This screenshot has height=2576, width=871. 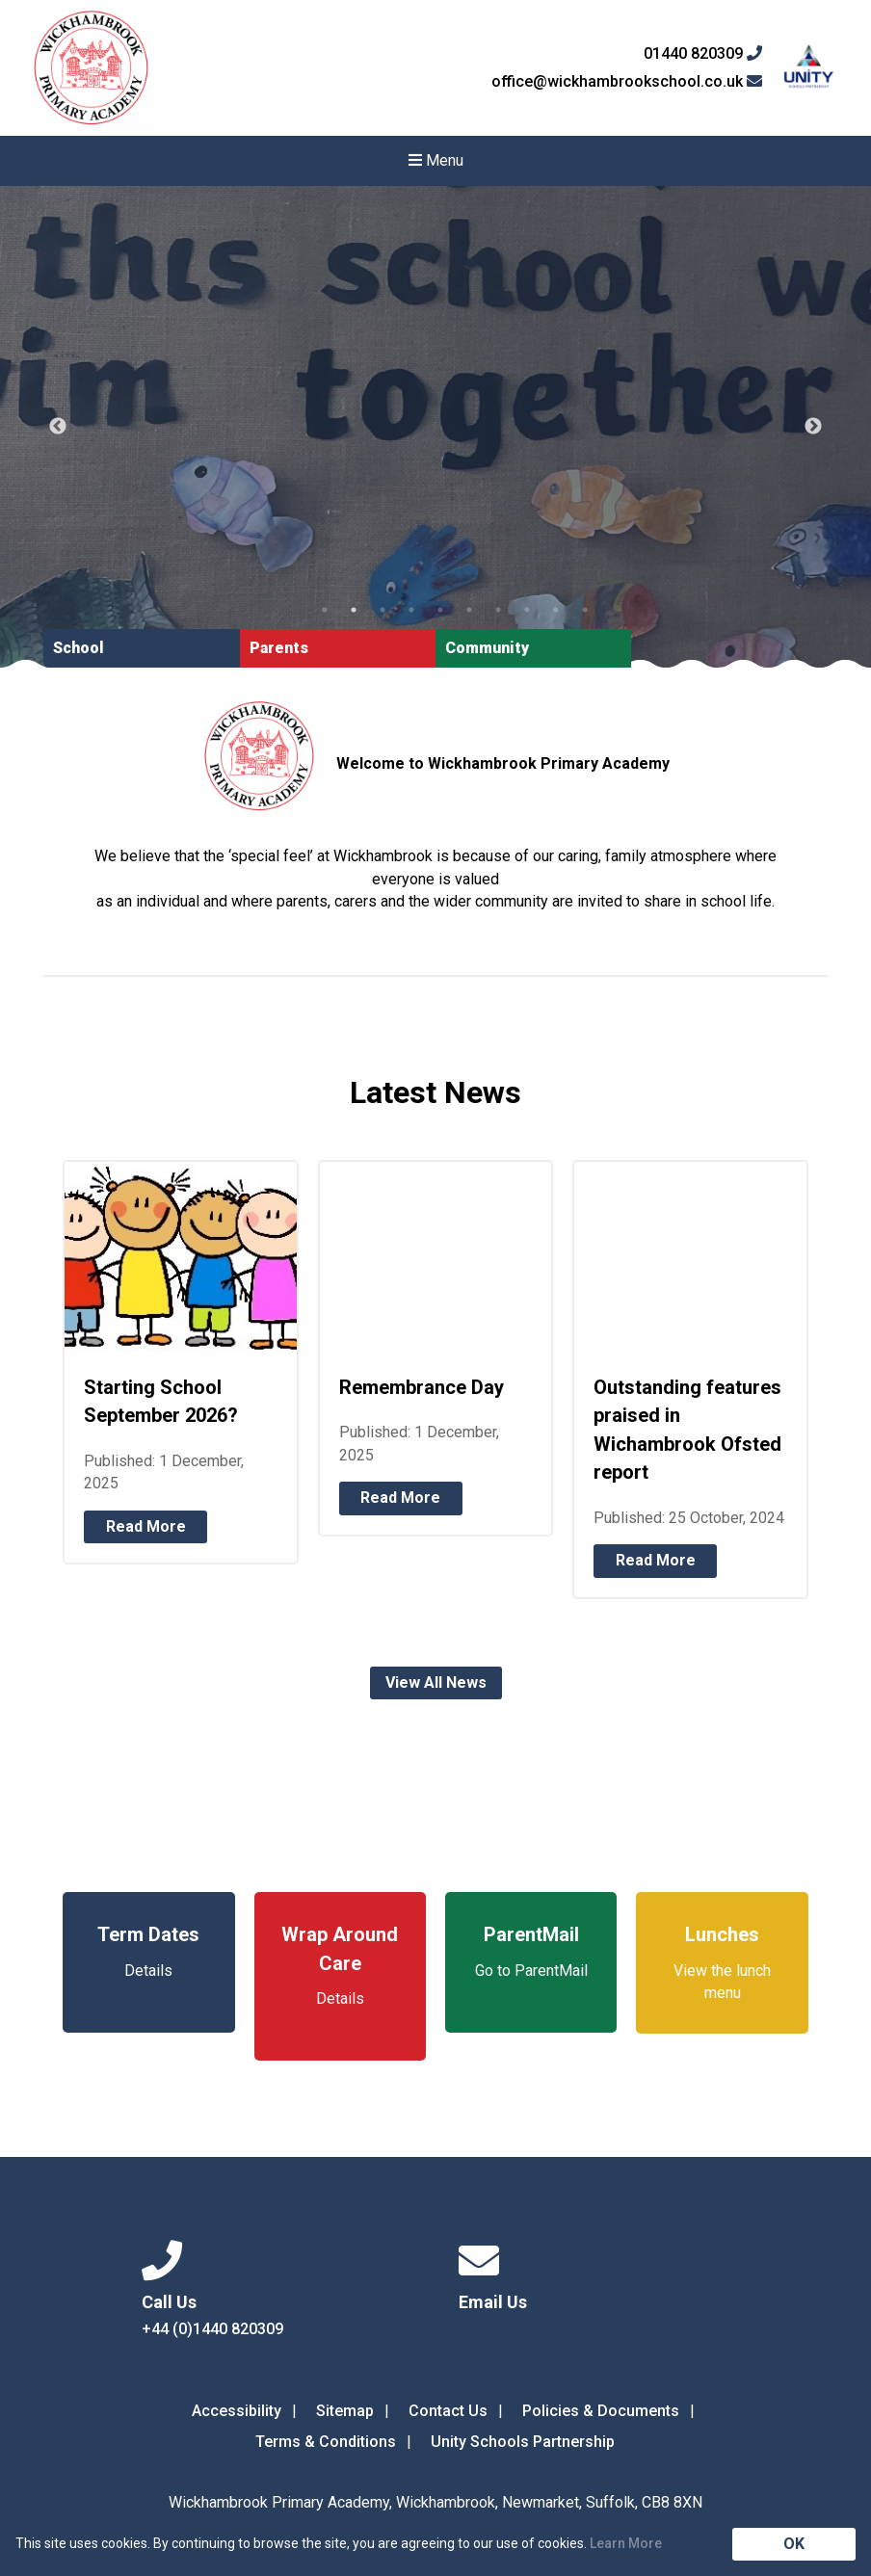 I want to click on Next, so click(x=813, y=426).